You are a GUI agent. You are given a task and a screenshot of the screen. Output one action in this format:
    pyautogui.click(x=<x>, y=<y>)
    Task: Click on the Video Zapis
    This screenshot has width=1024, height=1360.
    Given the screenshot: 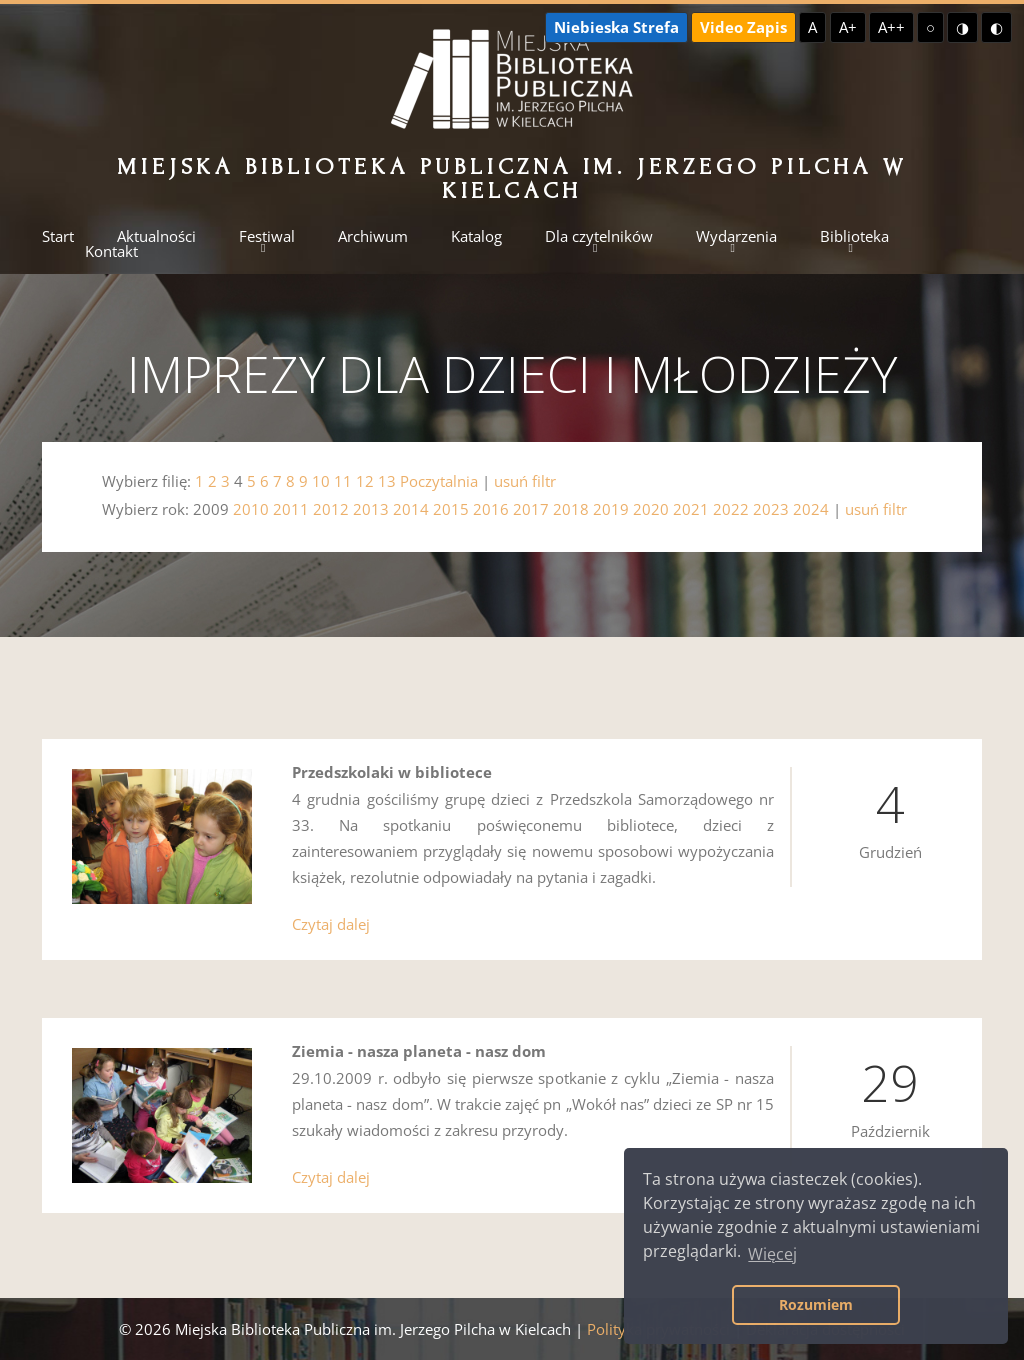 What is the action you would take?
    pyautogui.click(x=743, y=27)
    